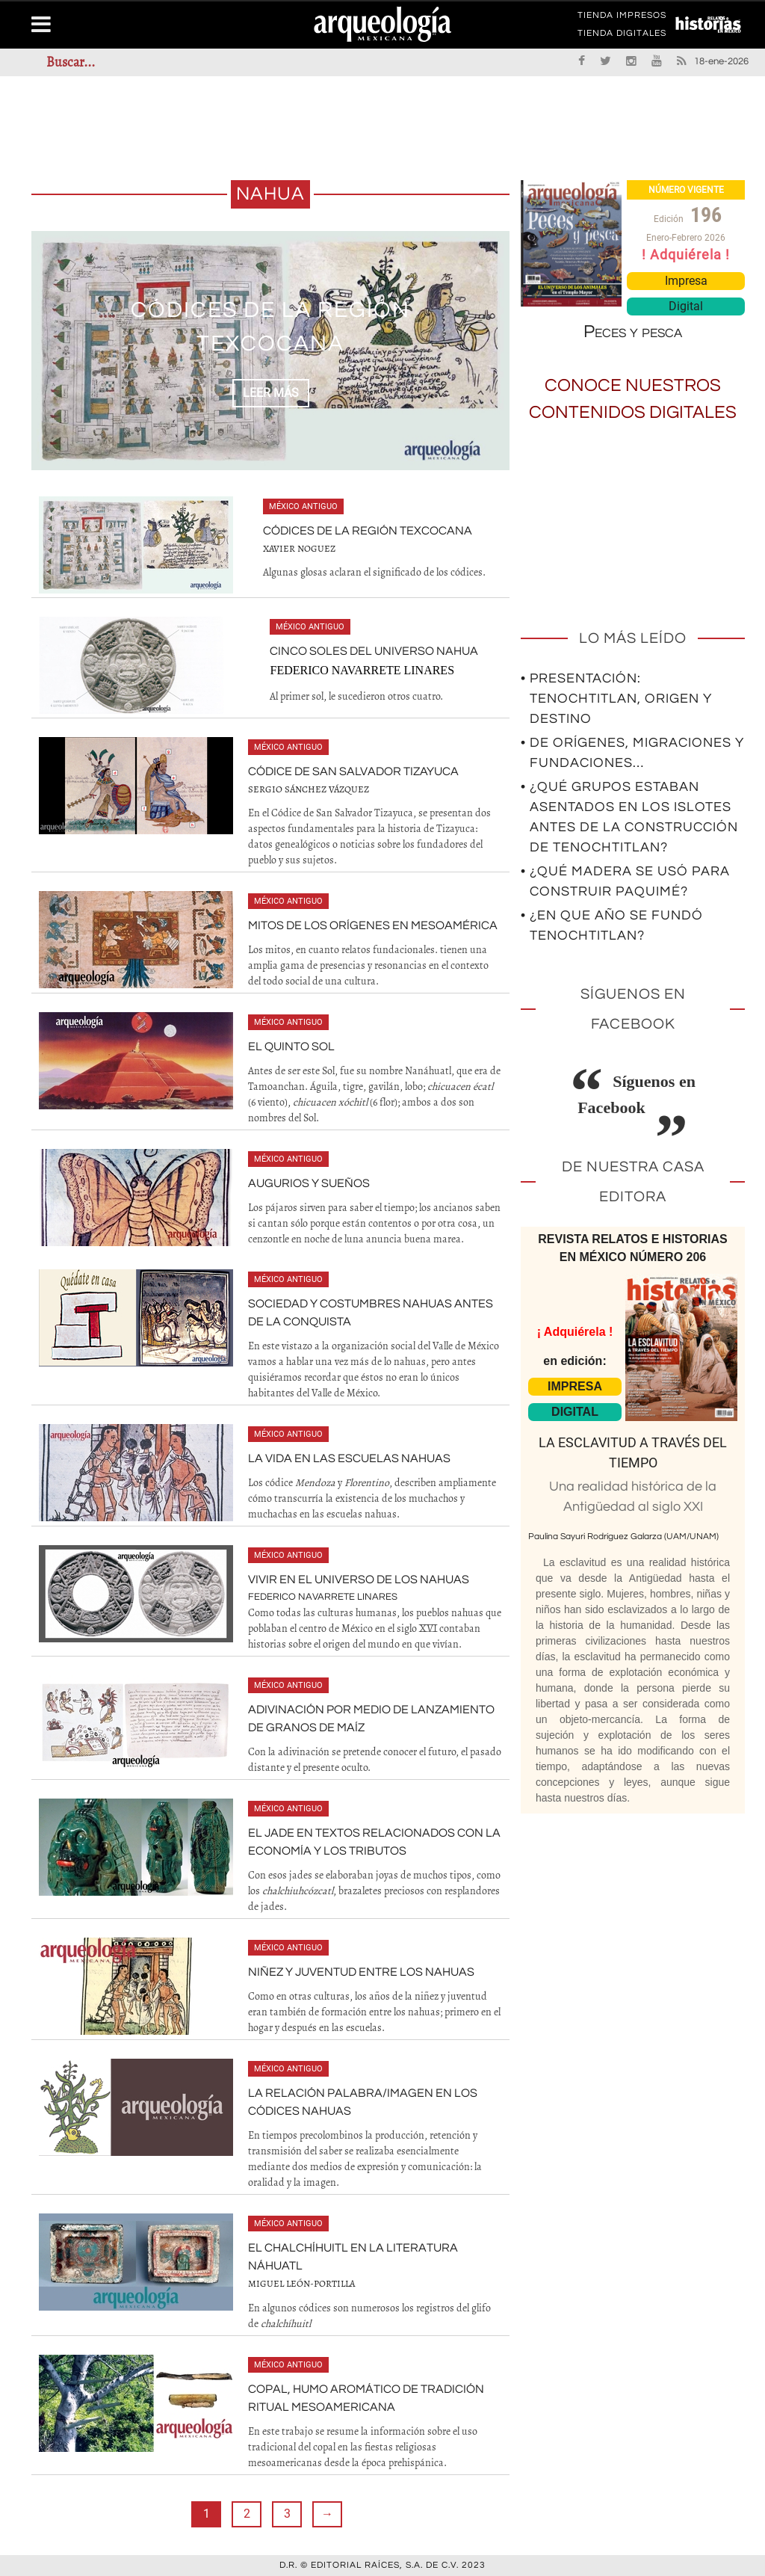 This screenshot has height=2576, width=765. I want to click on IMPRESA, so click(575, 1386).